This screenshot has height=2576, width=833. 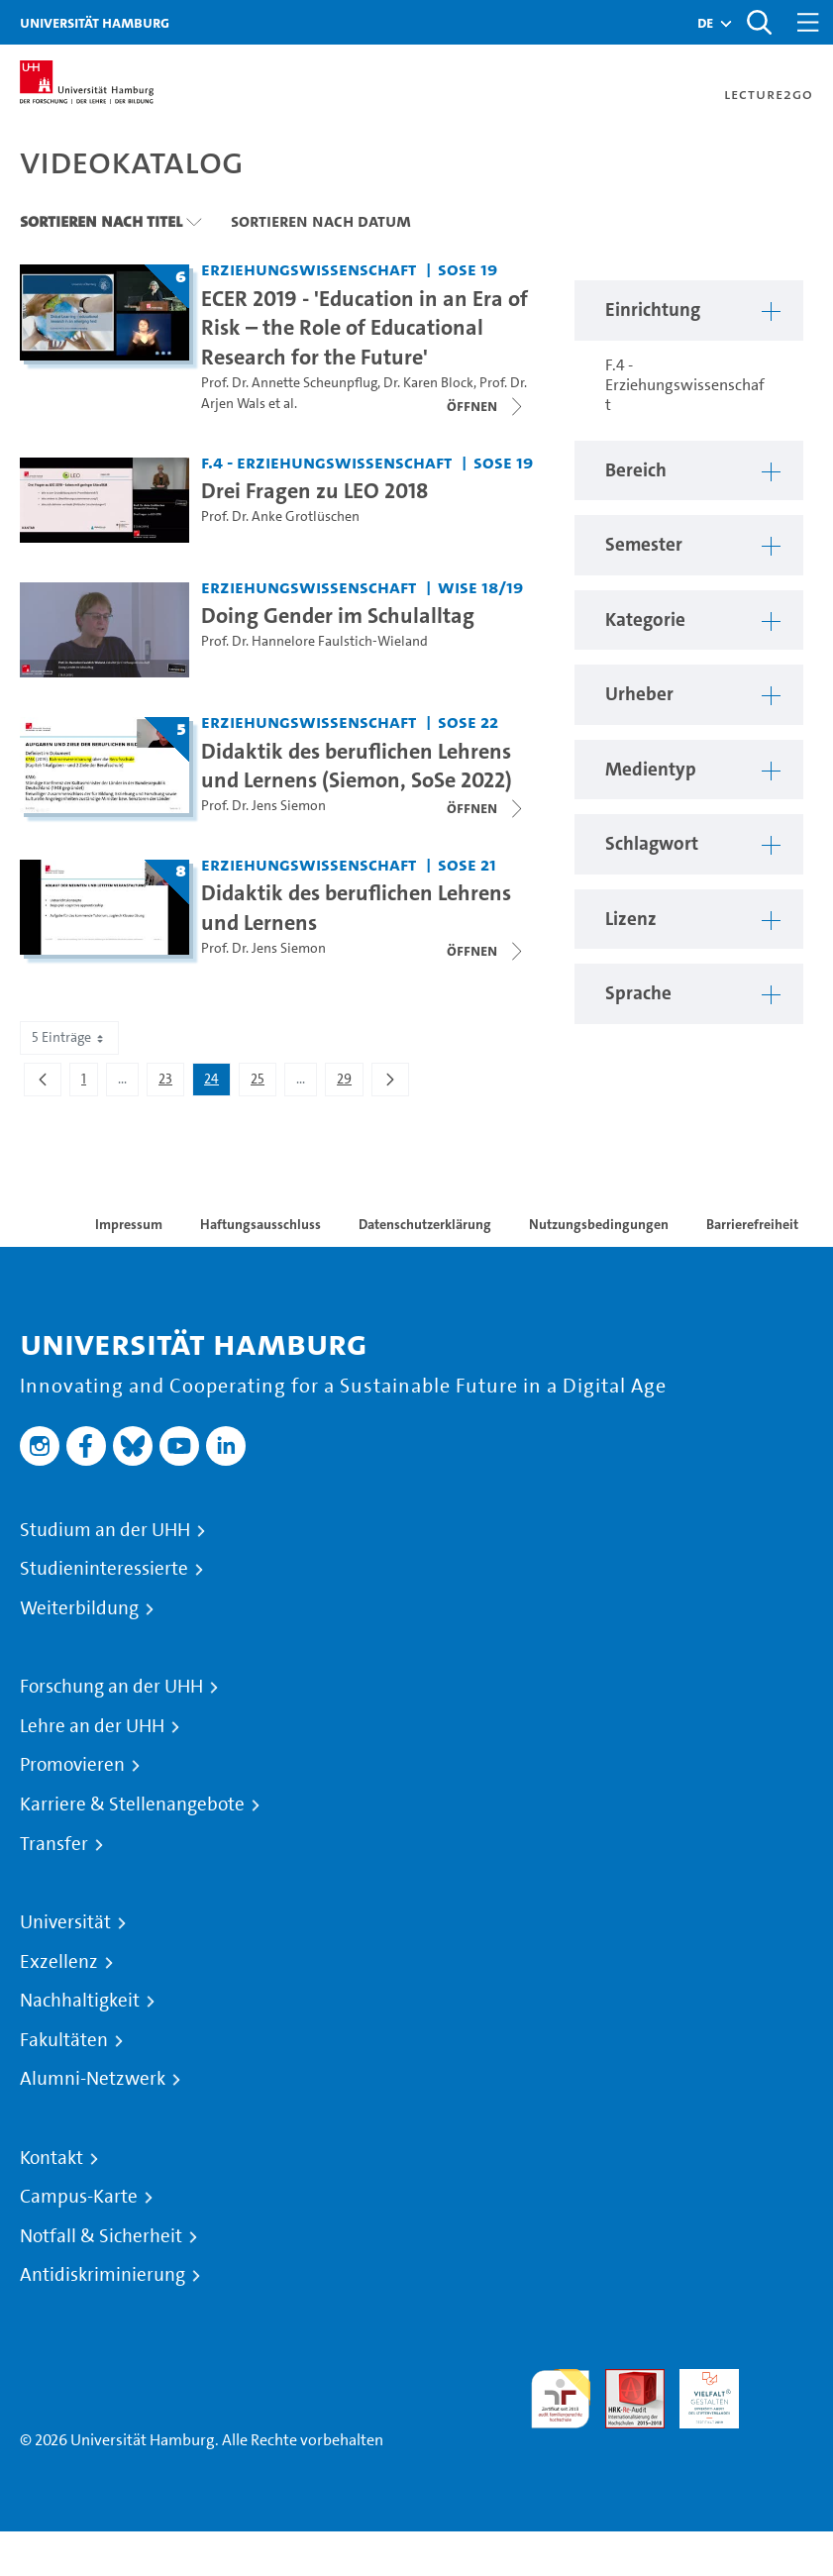 What do you see at coordinates (92, 1726) in the screenshot?
I see `Lehre an der UHH` at bounding box center [92, 1726].